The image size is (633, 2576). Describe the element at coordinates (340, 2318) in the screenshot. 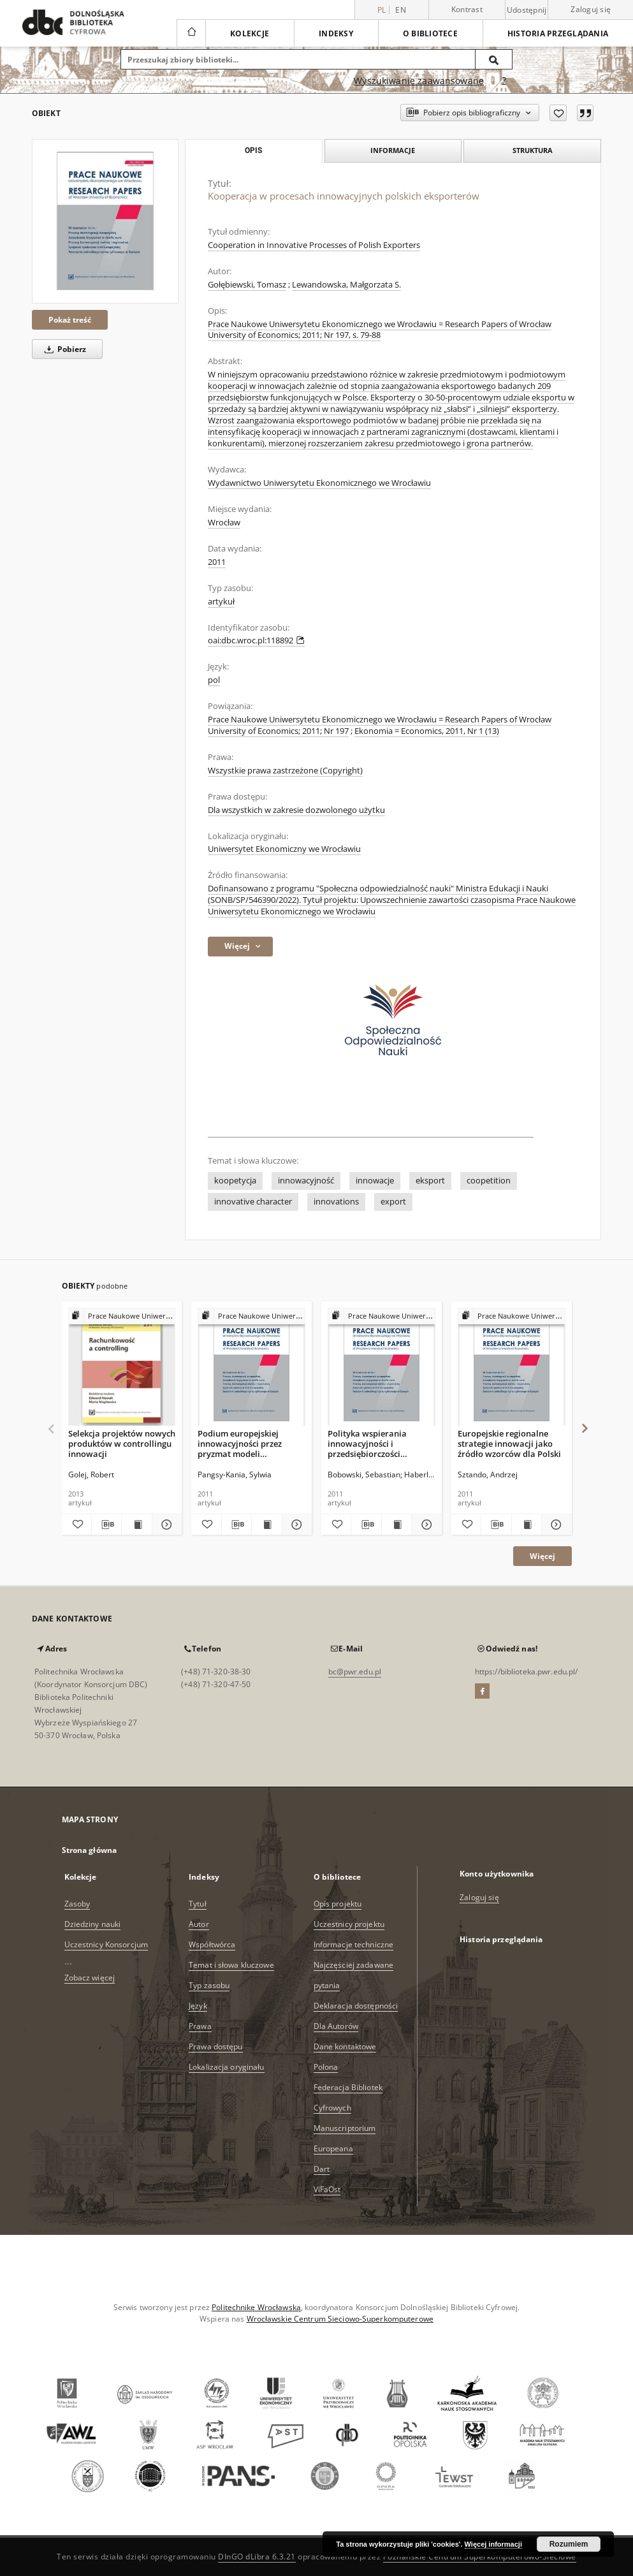

I see `Wrocławskie Centrum Sieciowo-Superkomputerowe` at that location.